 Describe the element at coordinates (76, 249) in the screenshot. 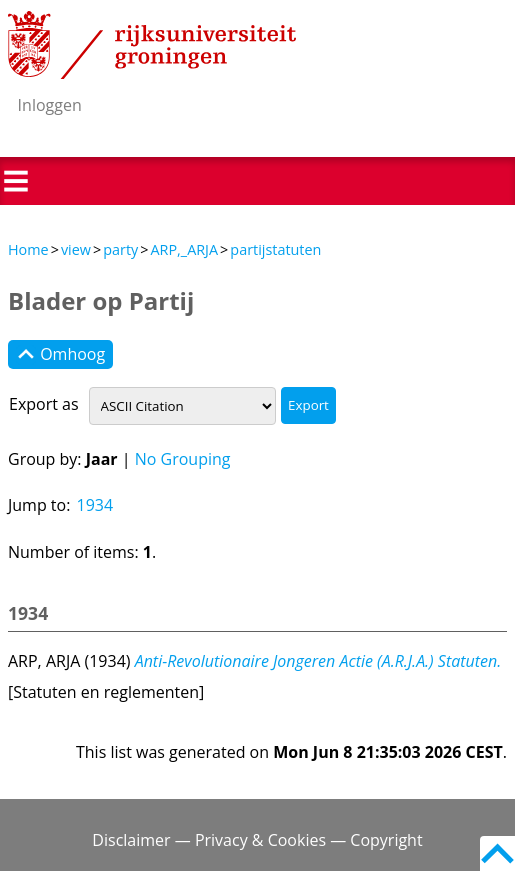

I see `view` at that location.